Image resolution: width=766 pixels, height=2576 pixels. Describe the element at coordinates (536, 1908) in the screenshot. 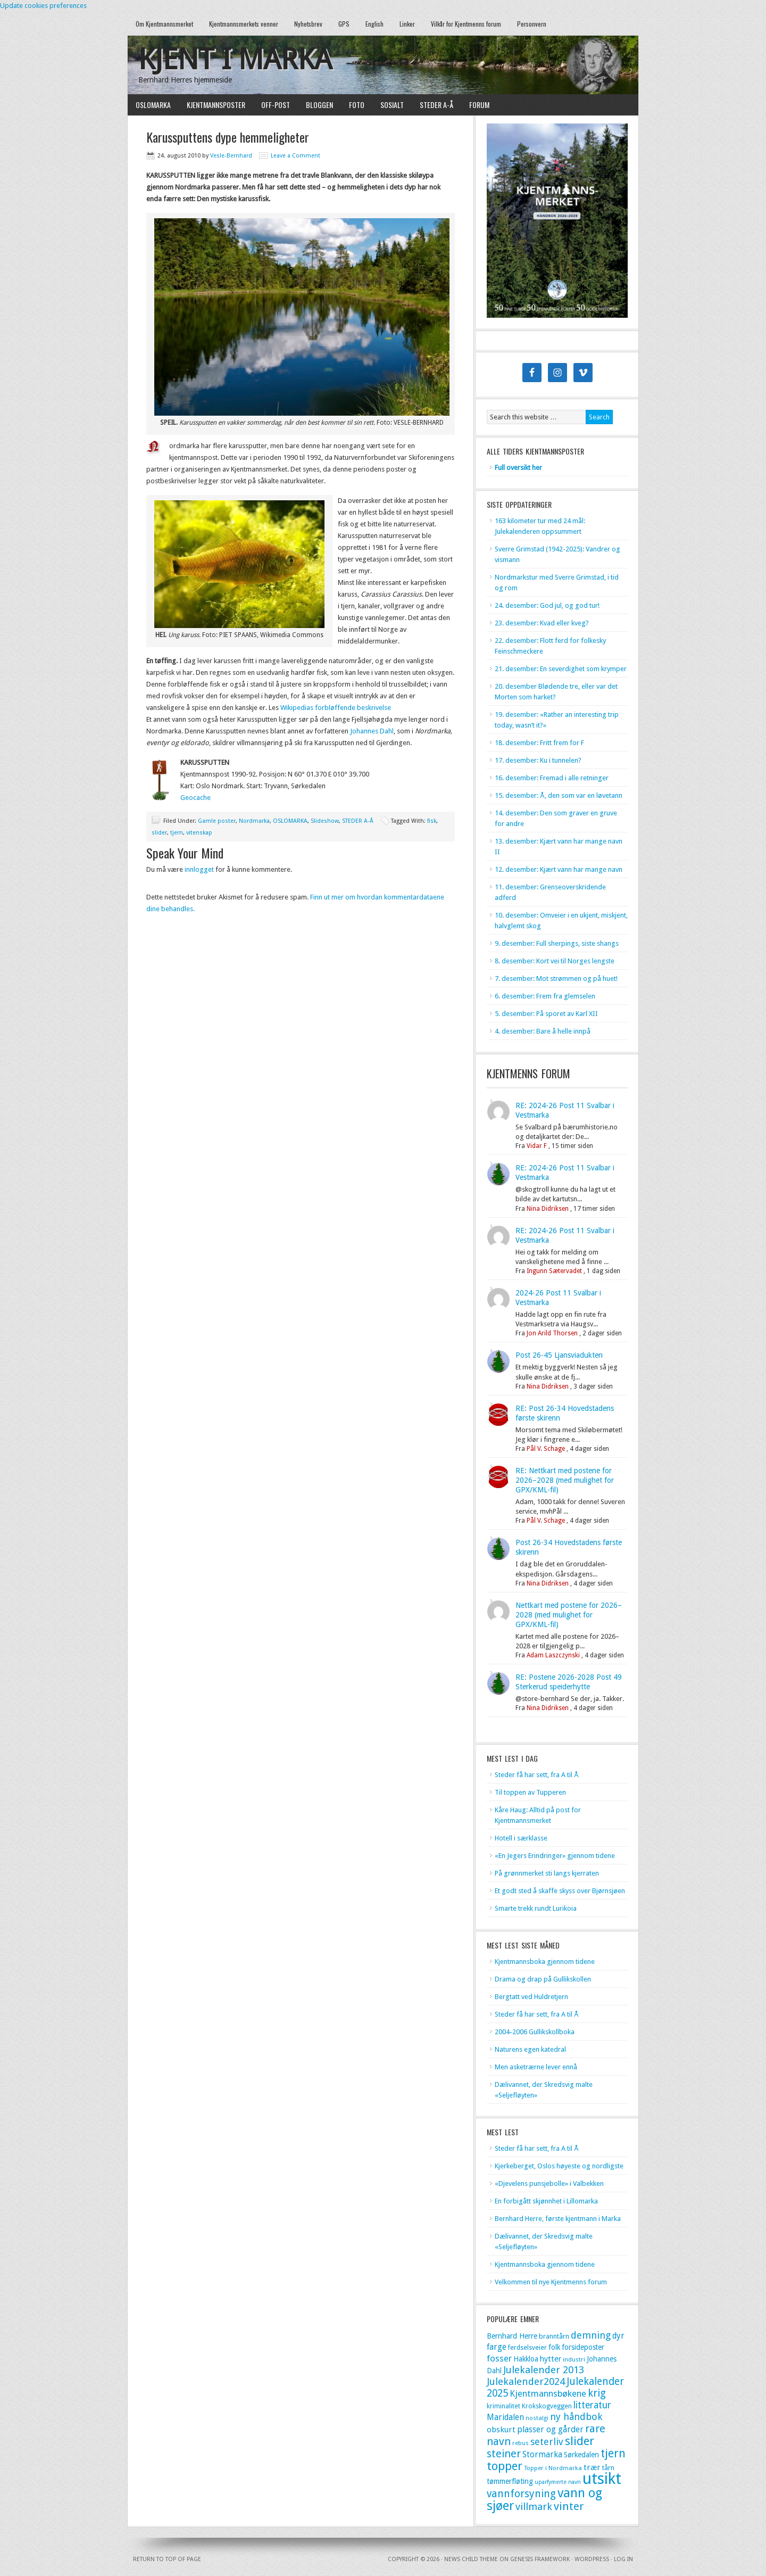

I see `Smarte trekk rundt Lurikoia` at that location.